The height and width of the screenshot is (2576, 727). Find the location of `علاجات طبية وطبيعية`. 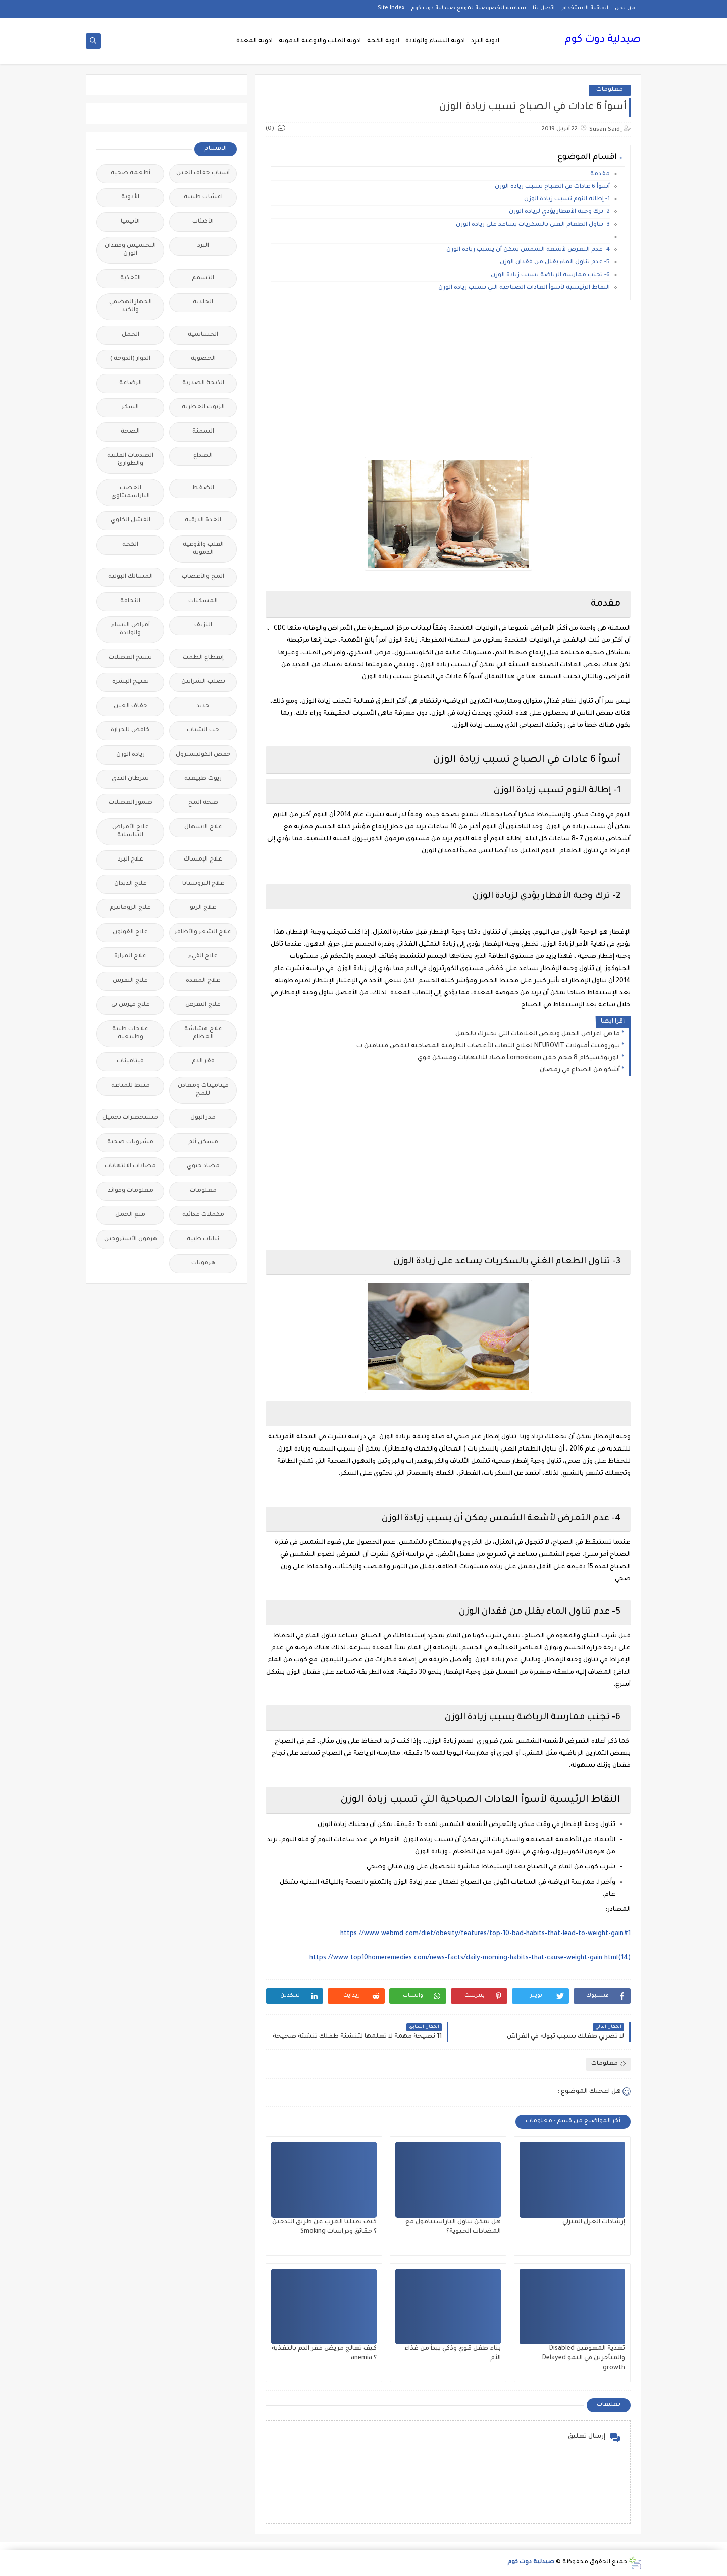

علاجات طبية وطبيعية is located at coordinates (130, 1033).